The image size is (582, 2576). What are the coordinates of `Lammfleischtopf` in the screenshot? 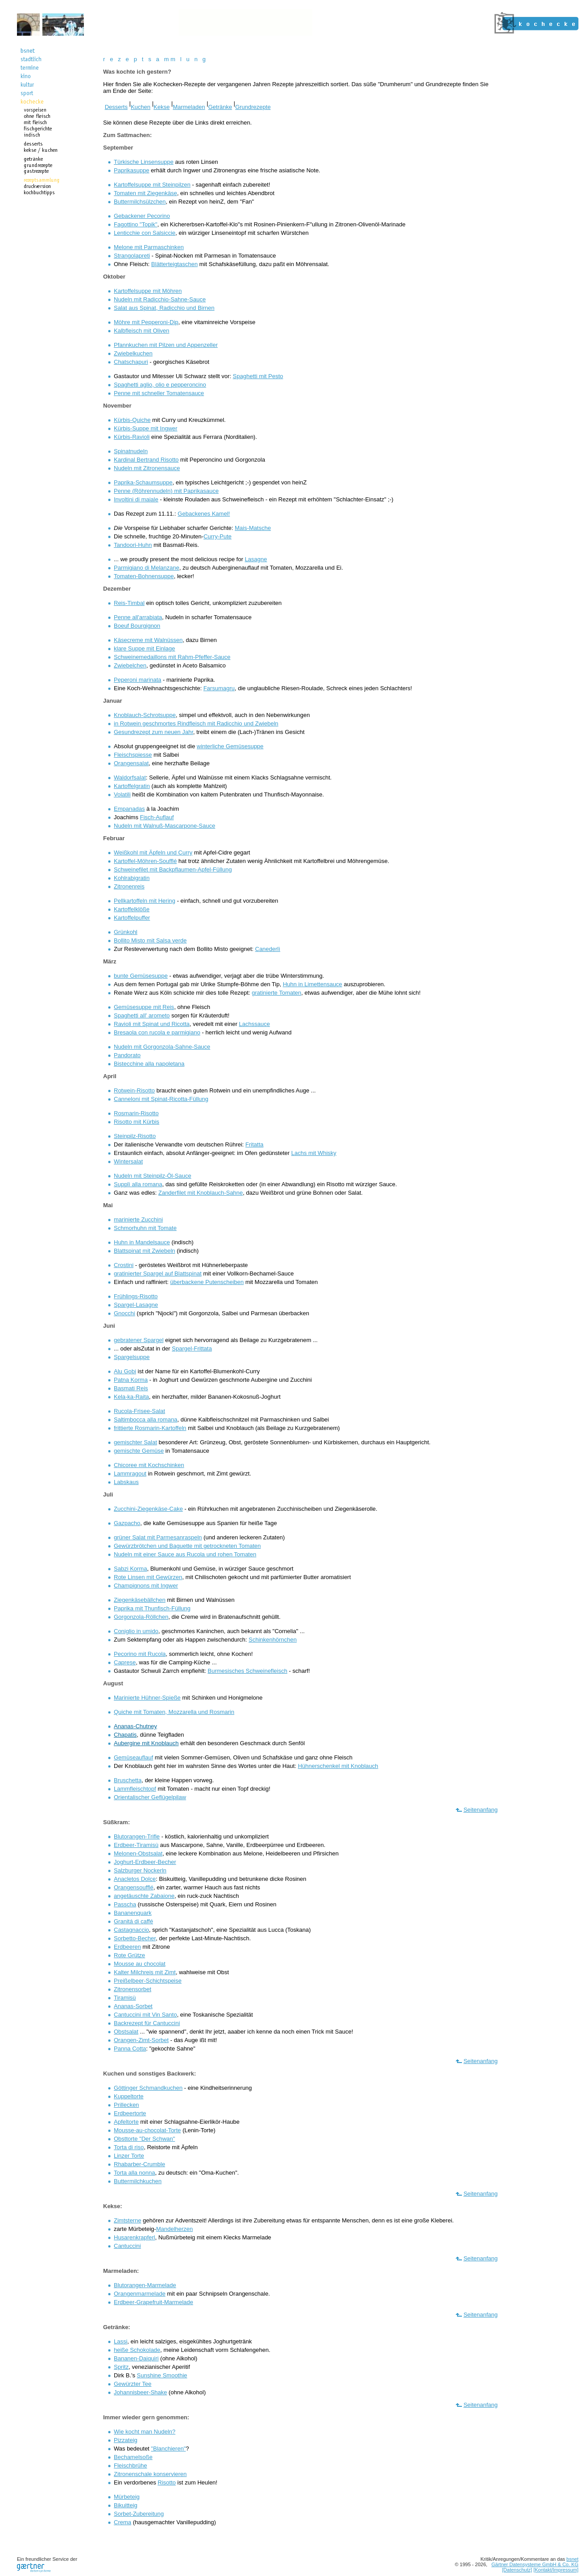 It's located at (135, 1788).